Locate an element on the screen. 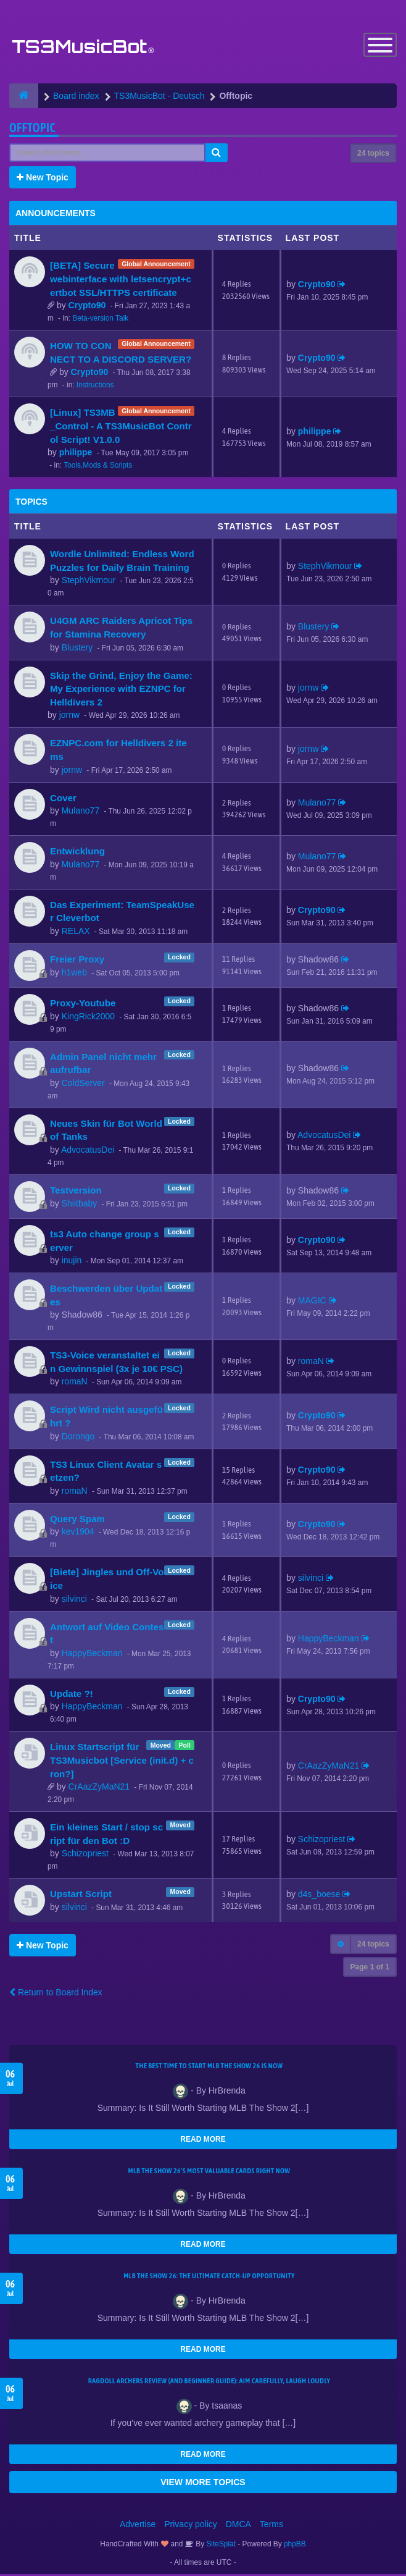  jornw is located at coordinates (69, 717).